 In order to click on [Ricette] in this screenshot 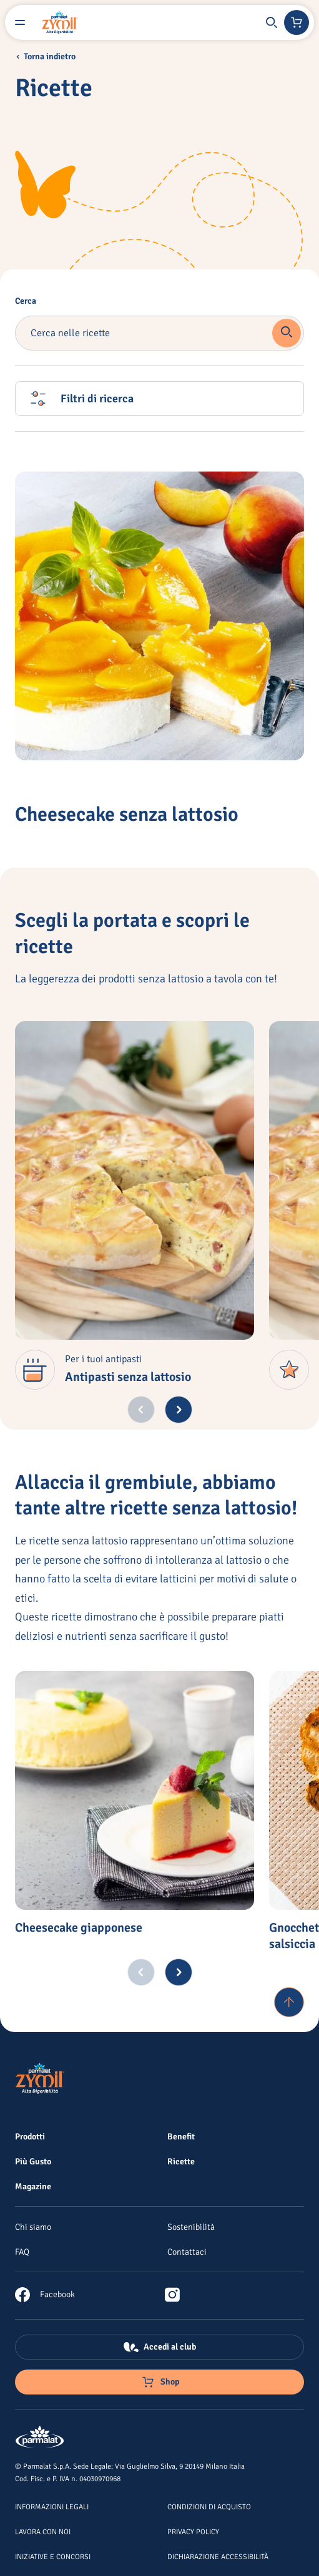, I will do `click(181, 2161)`.